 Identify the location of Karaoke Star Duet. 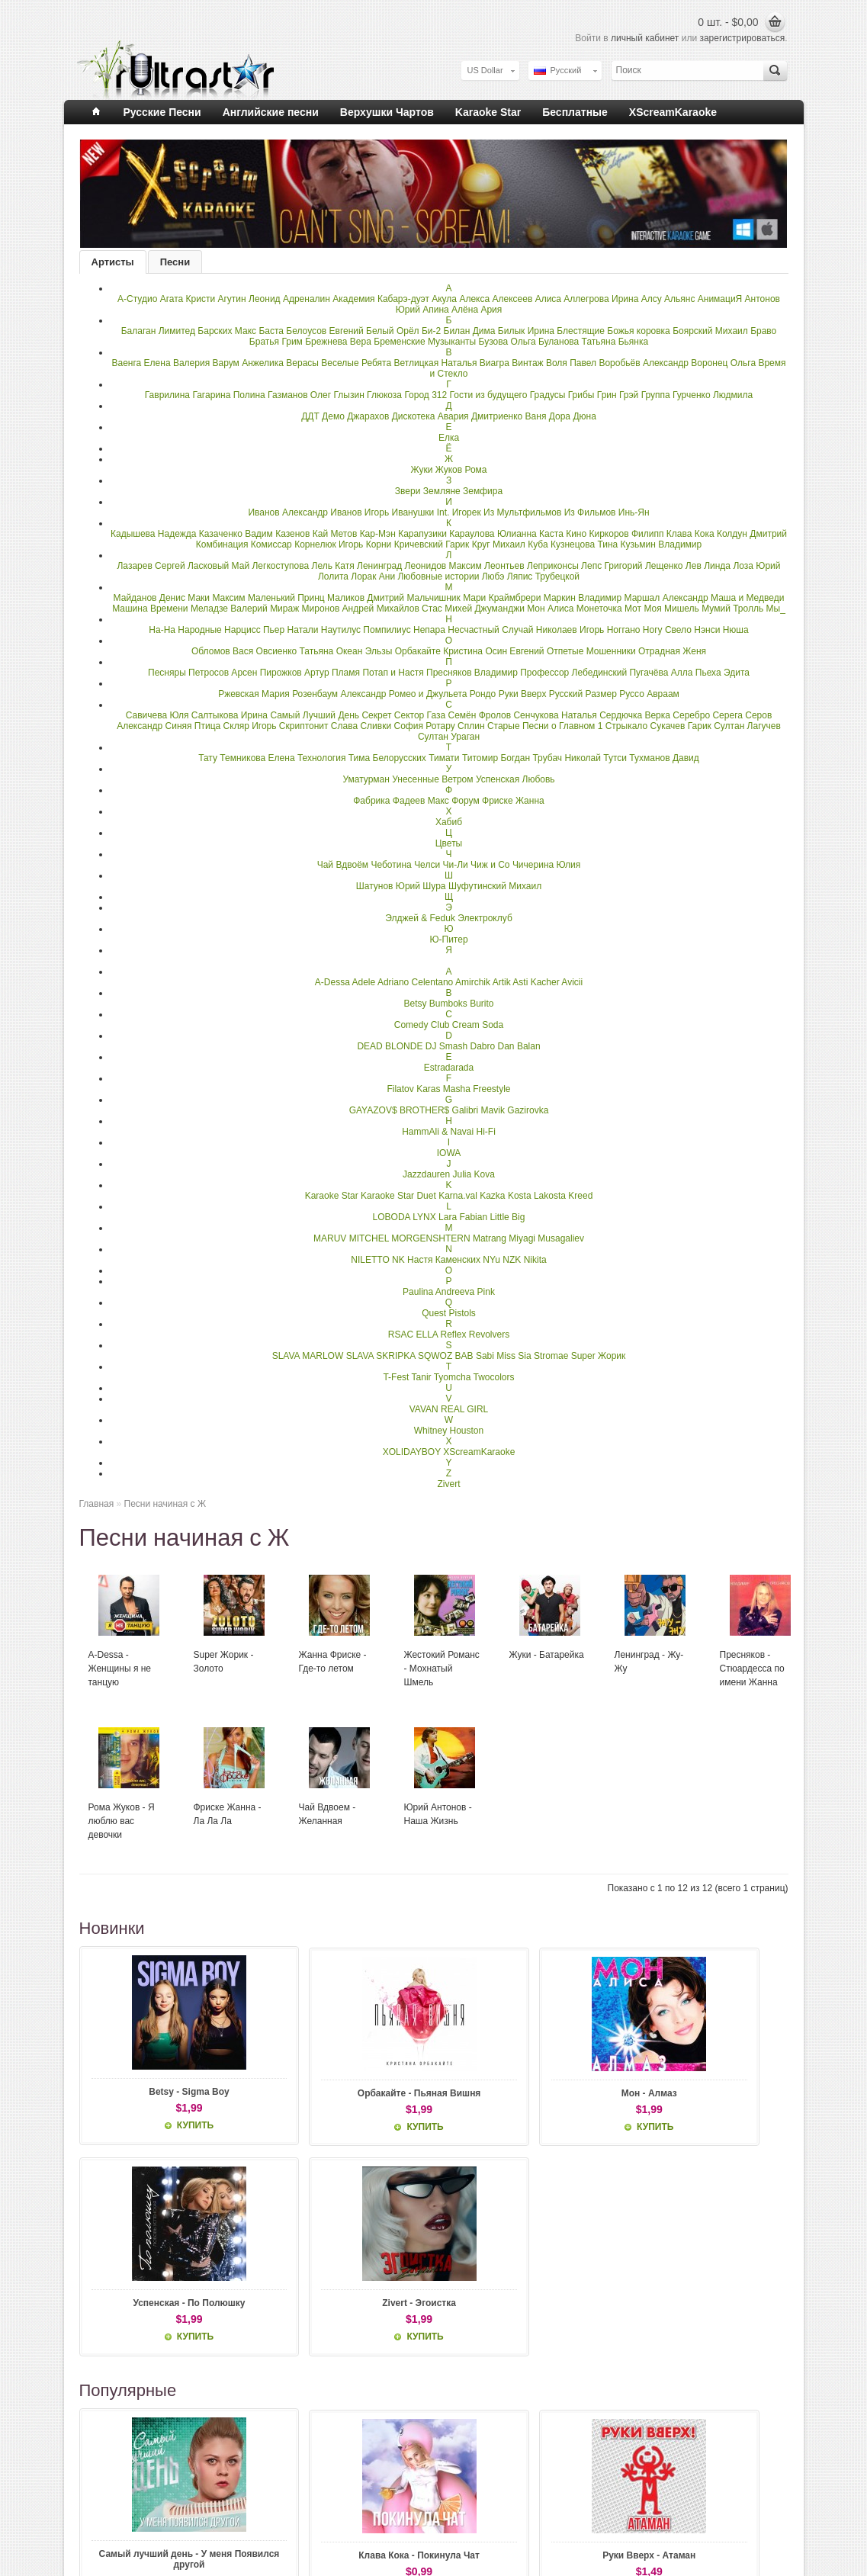
(398, 1195).